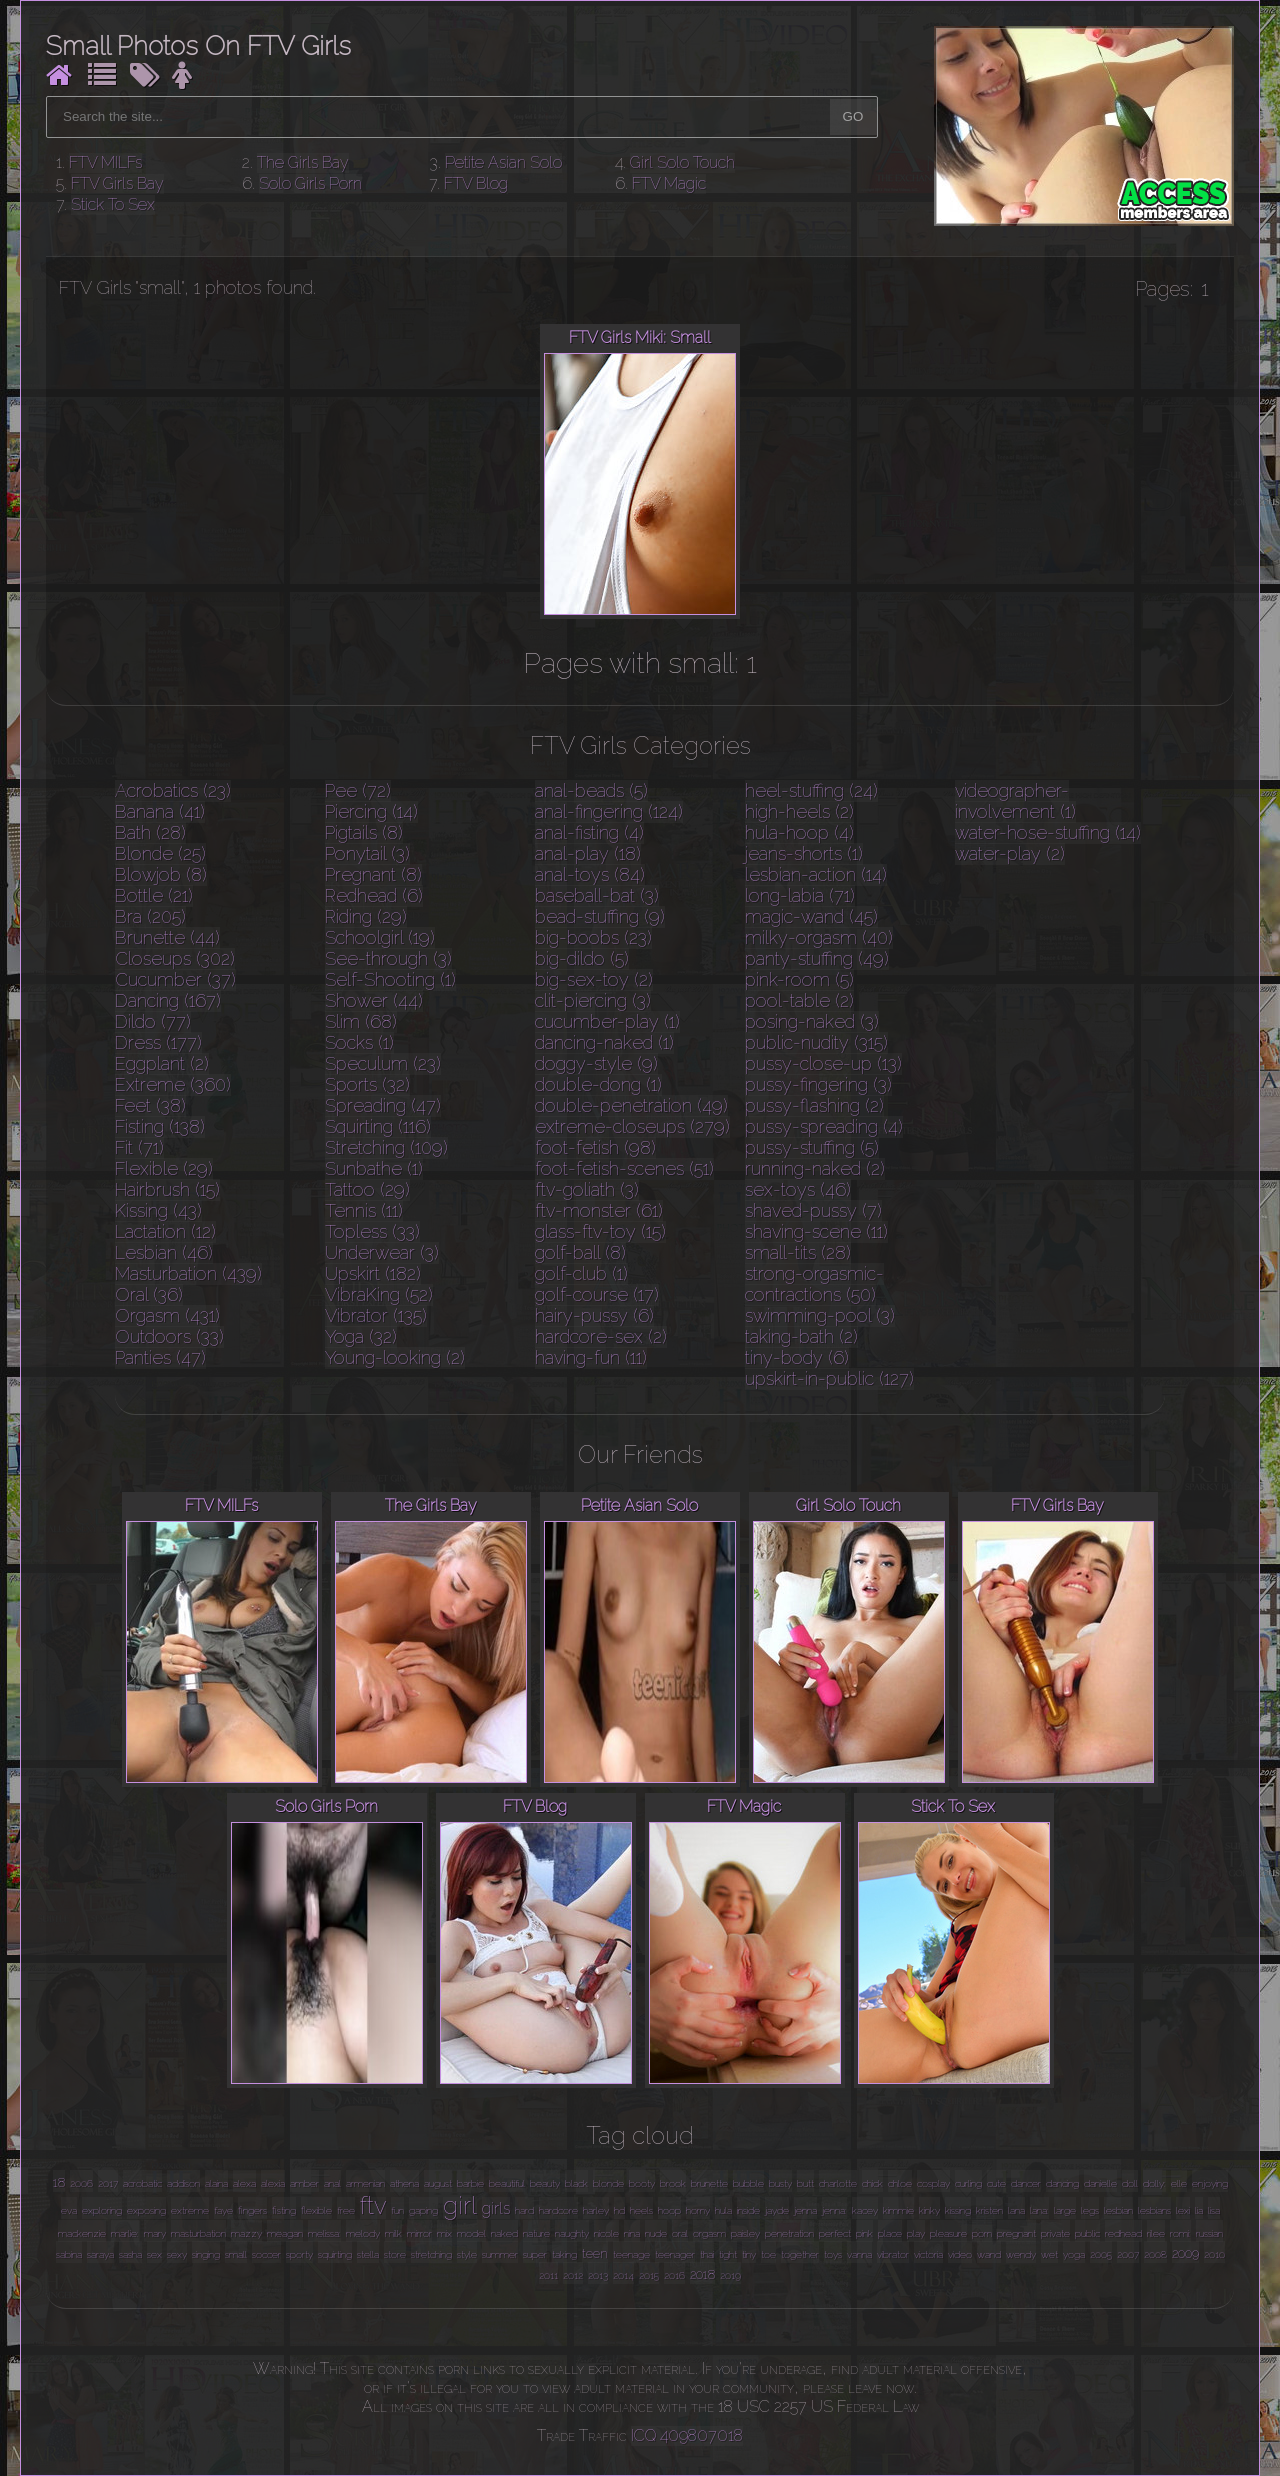 Image resolution: width=1280 pixels, height=2476 pixels. I want to click on posing-naked (3), so click(812, 1021).